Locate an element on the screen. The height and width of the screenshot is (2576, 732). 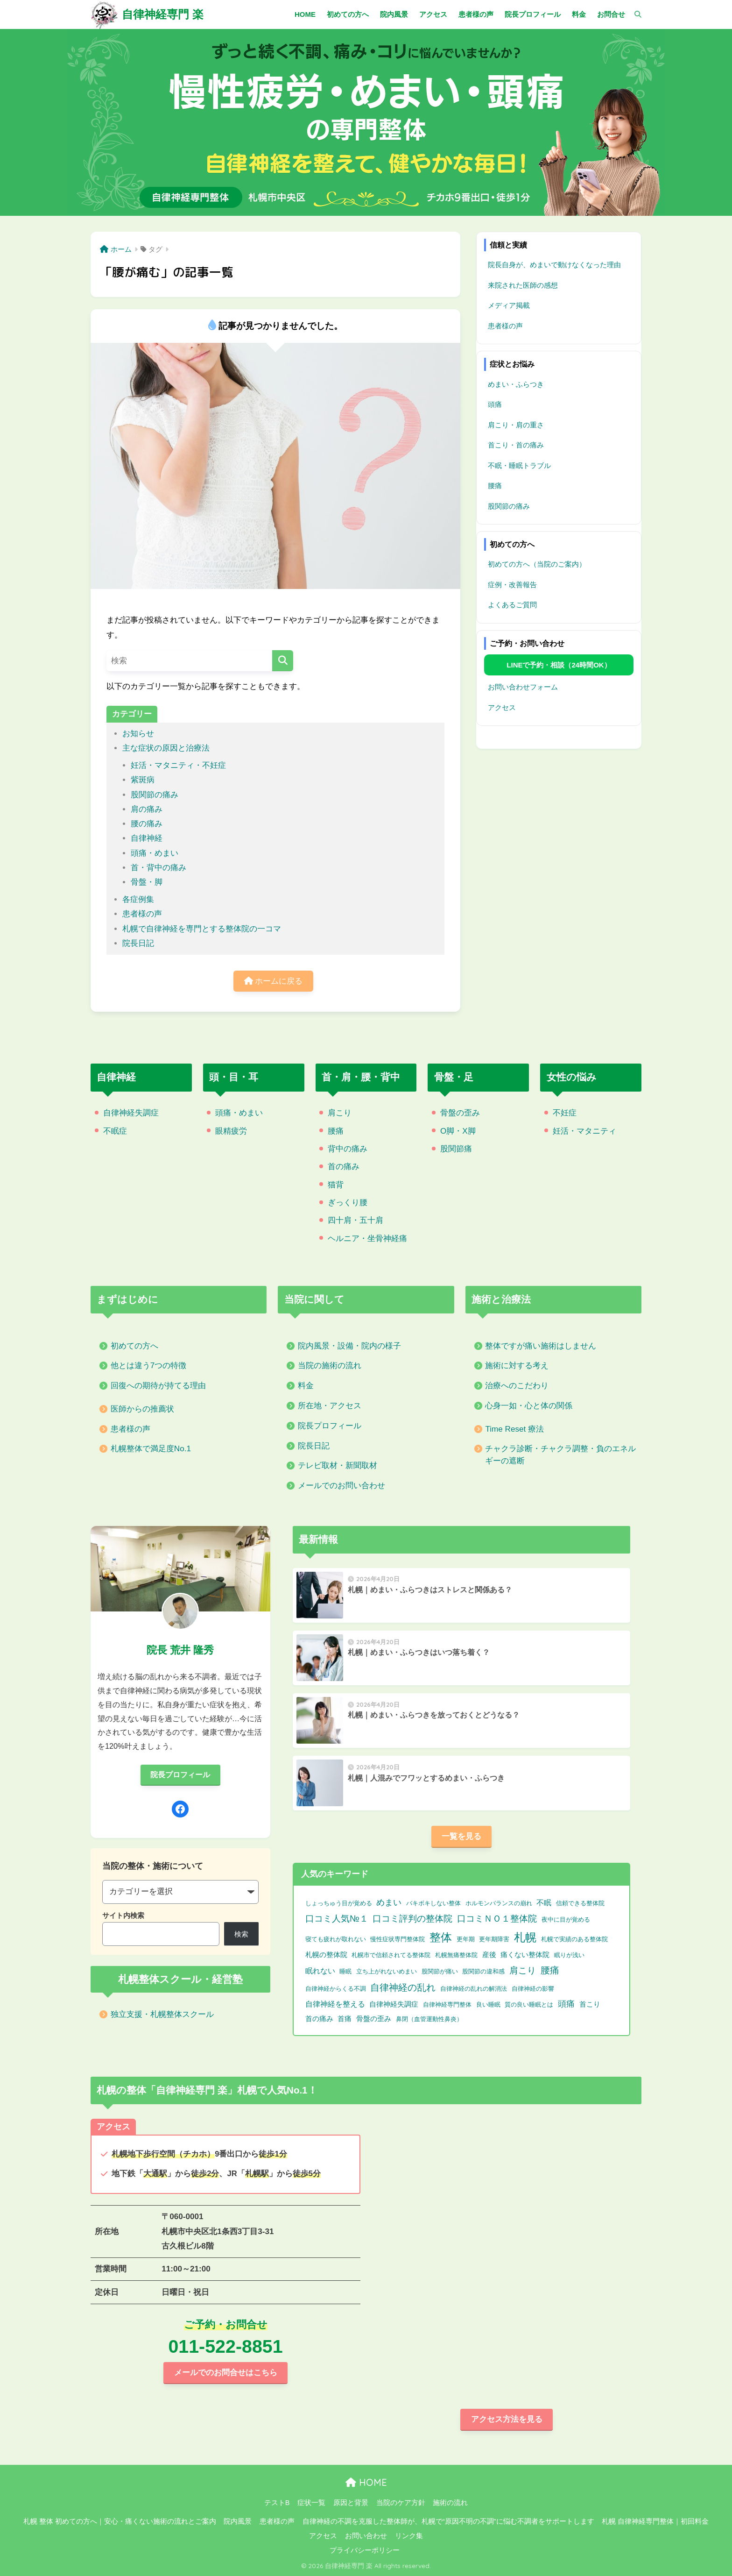
テレビ取材・新聞取材 is located at coordinates (337, 1465).